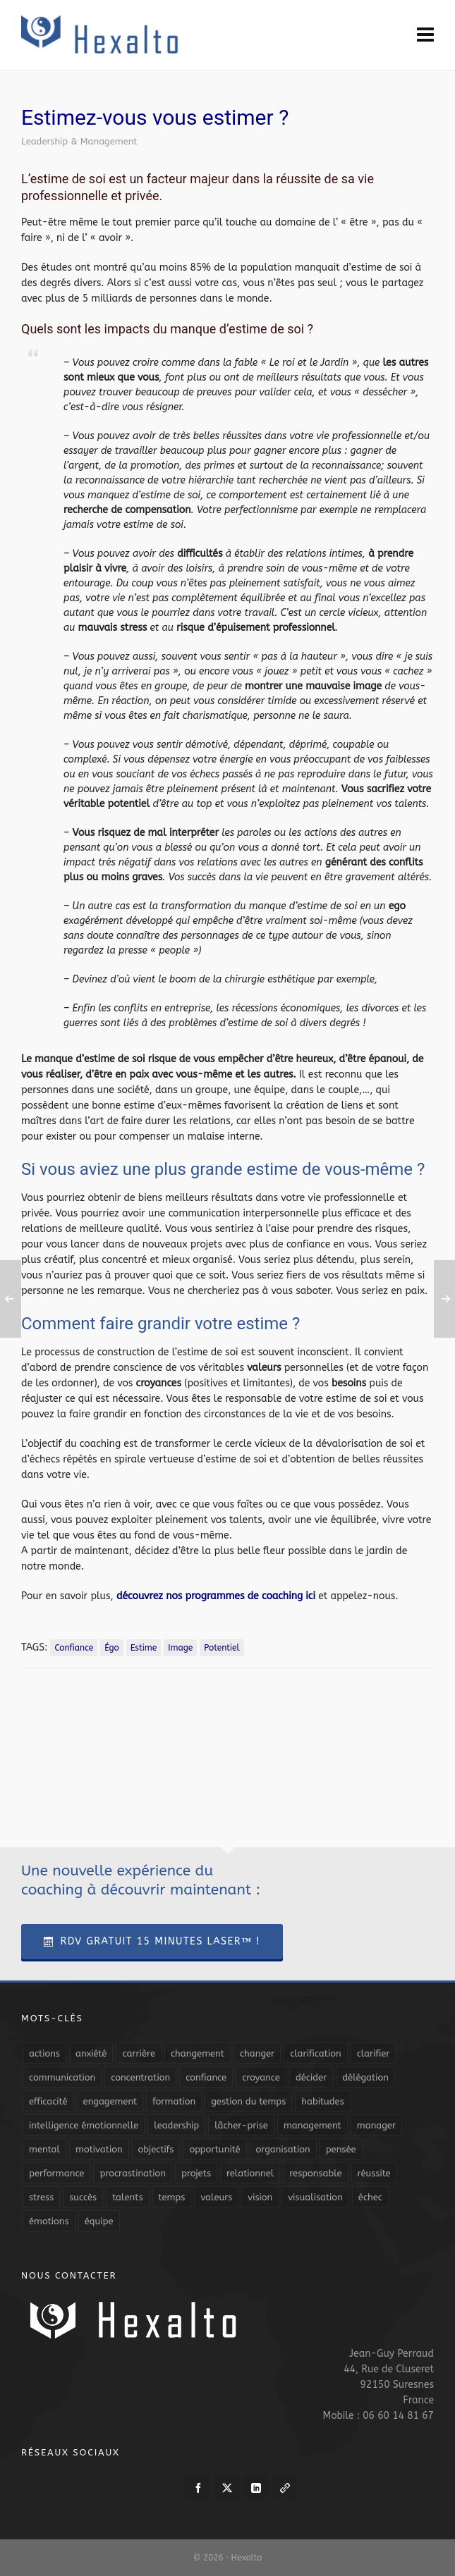 The height and width of the screenshot is (2576, 455). I want to click on changer [changer (5 éléments)], so click(257, 2053).